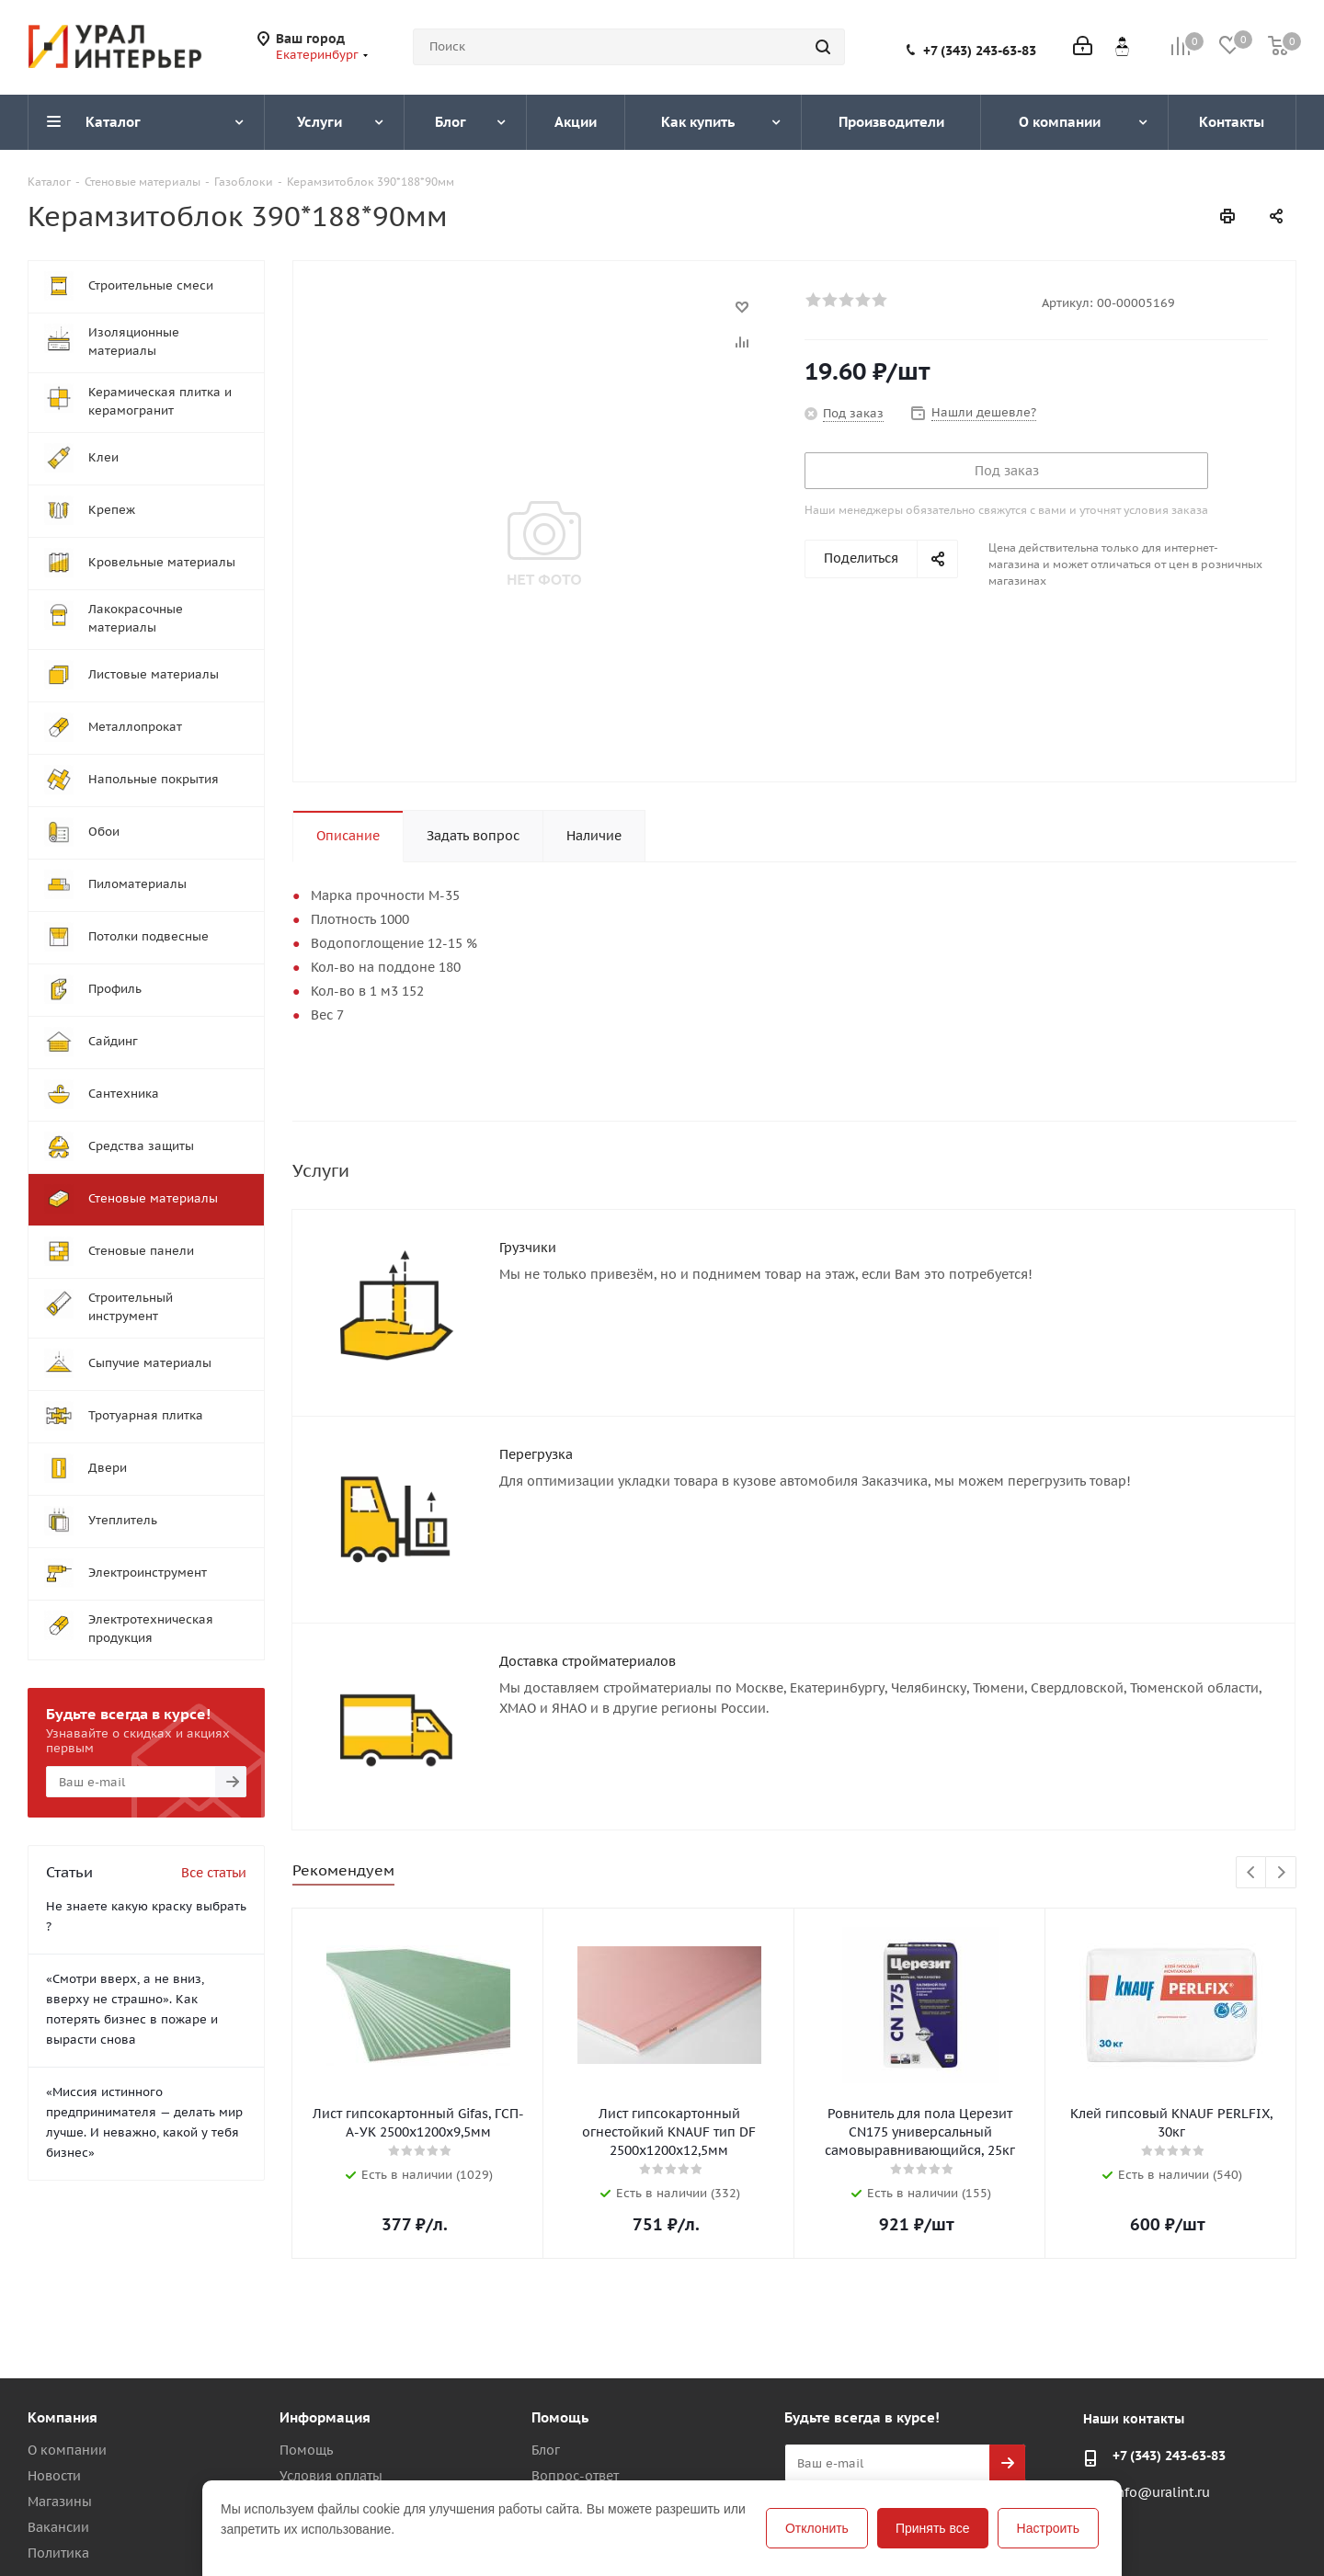 This screenshot has width=1324, height=2576. What do you see at coordinates (817, 2528) in the screenshot?
I see `Отклонить` at bounding box center [817, 2528].